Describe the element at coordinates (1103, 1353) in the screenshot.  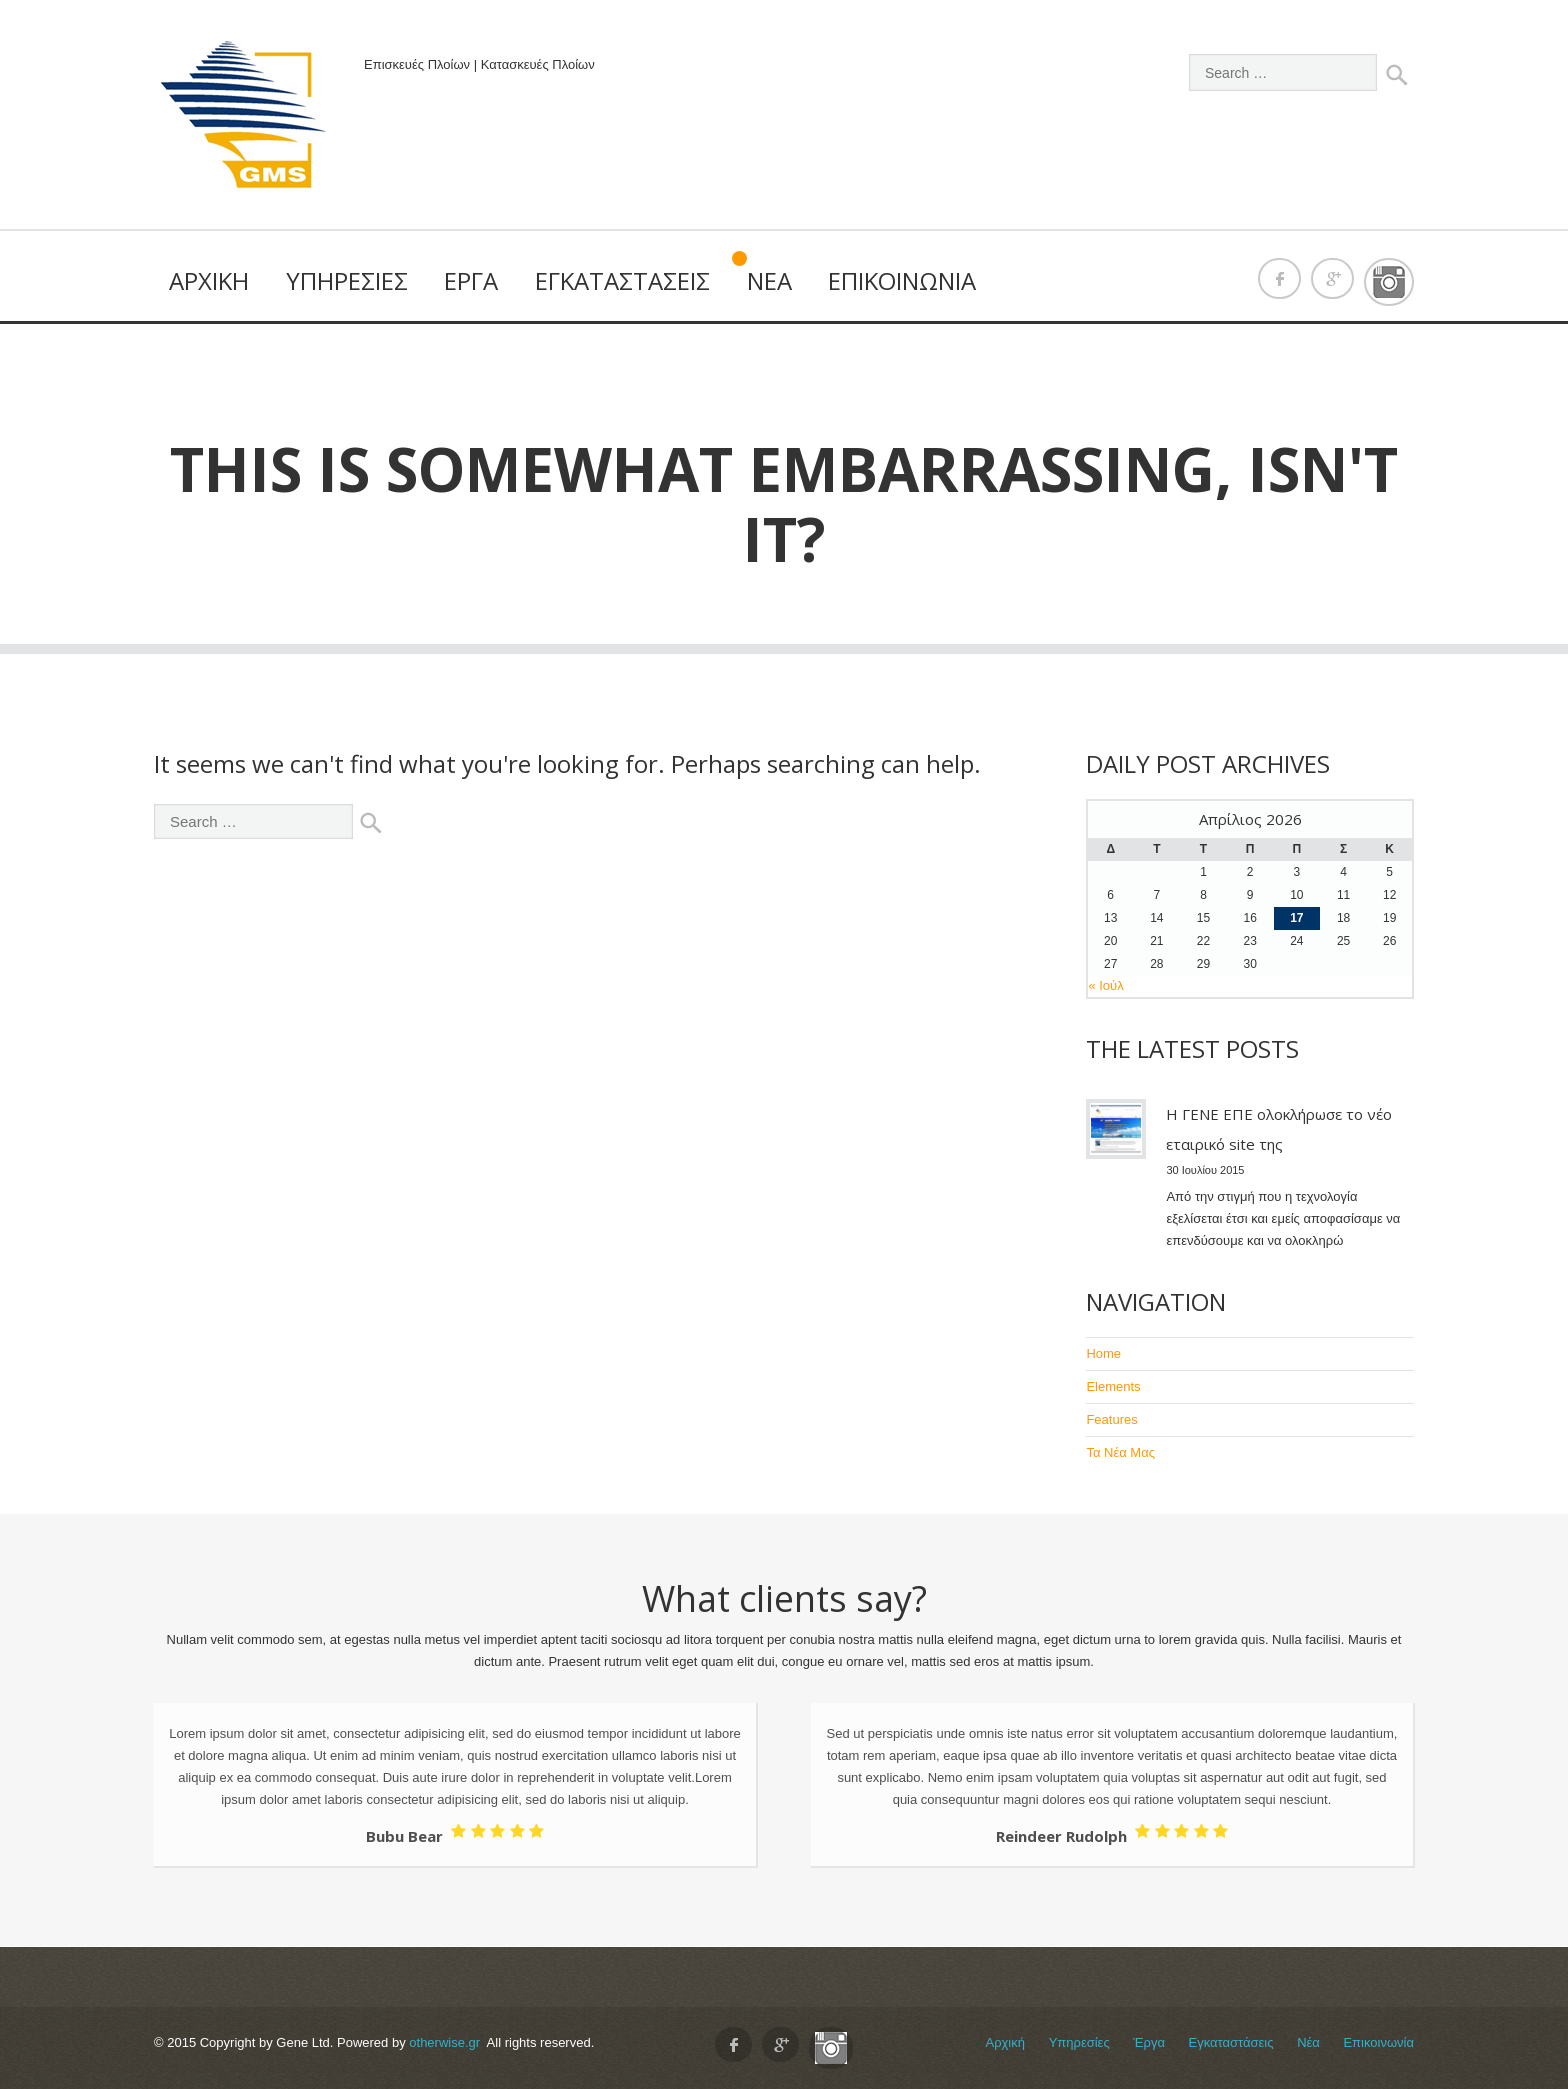
I see `Home` at that location.